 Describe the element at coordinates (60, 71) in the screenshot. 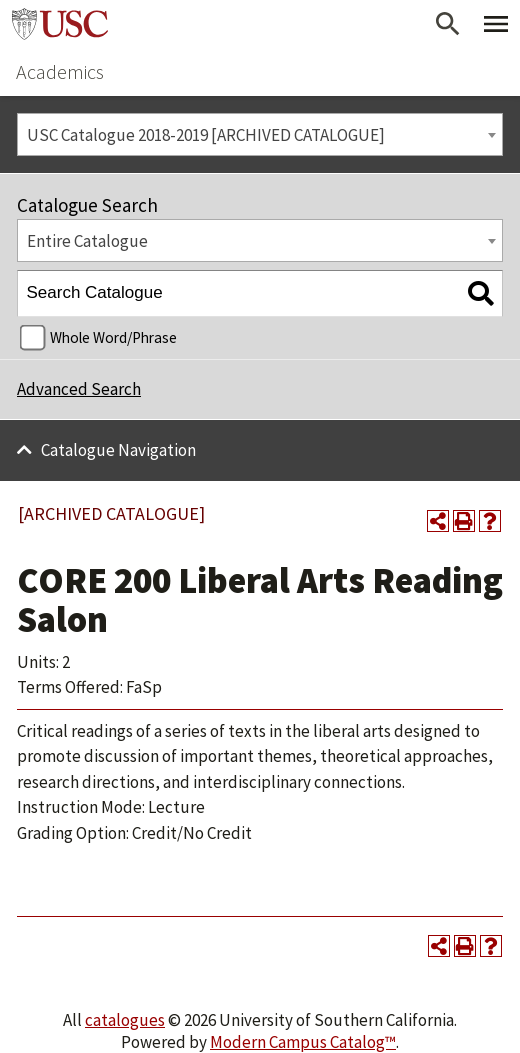

I see `Academics` at that location.